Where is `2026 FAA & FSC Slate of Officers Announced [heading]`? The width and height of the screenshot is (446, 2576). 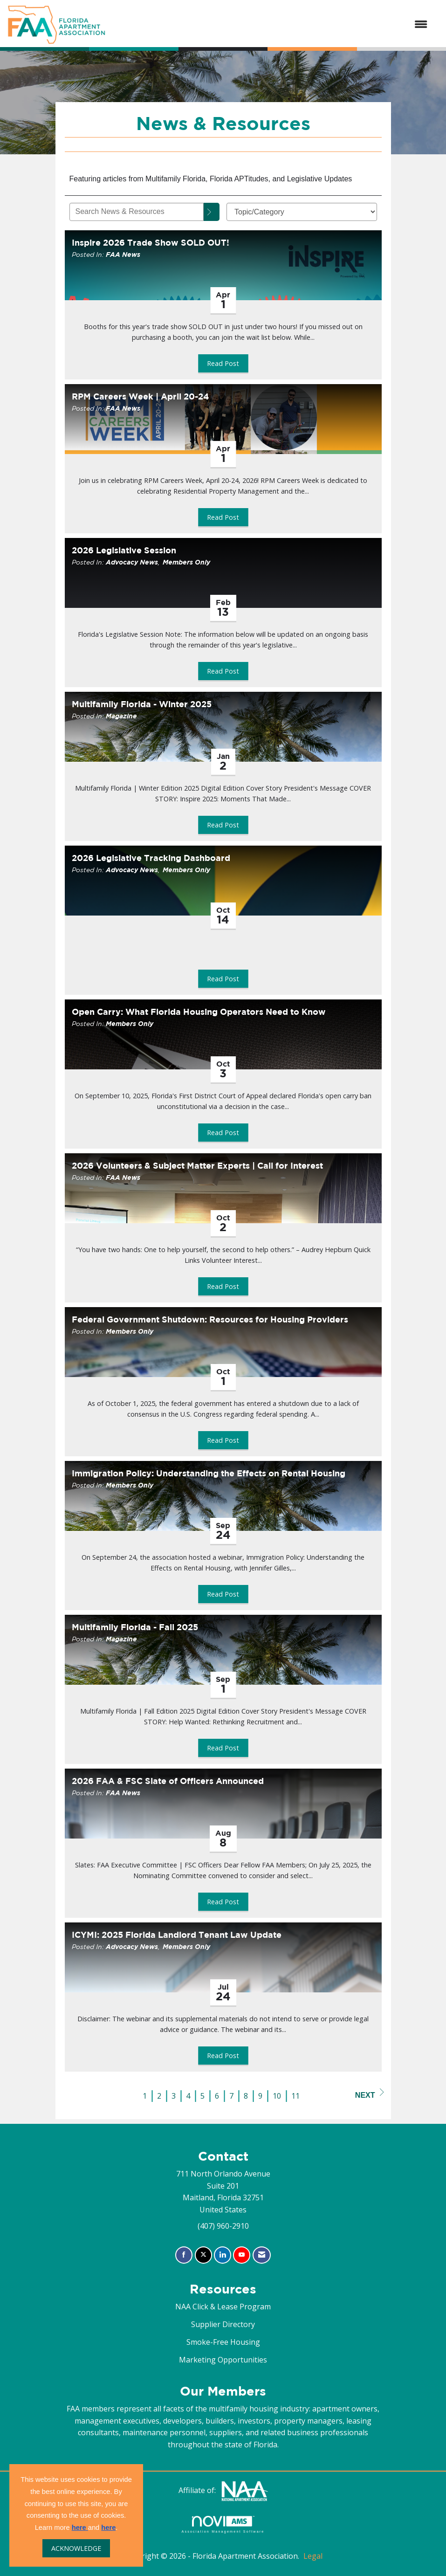
2026 FAA & FSC Slate of Officers Announced [heading] is located at coordinates (168, 1781).